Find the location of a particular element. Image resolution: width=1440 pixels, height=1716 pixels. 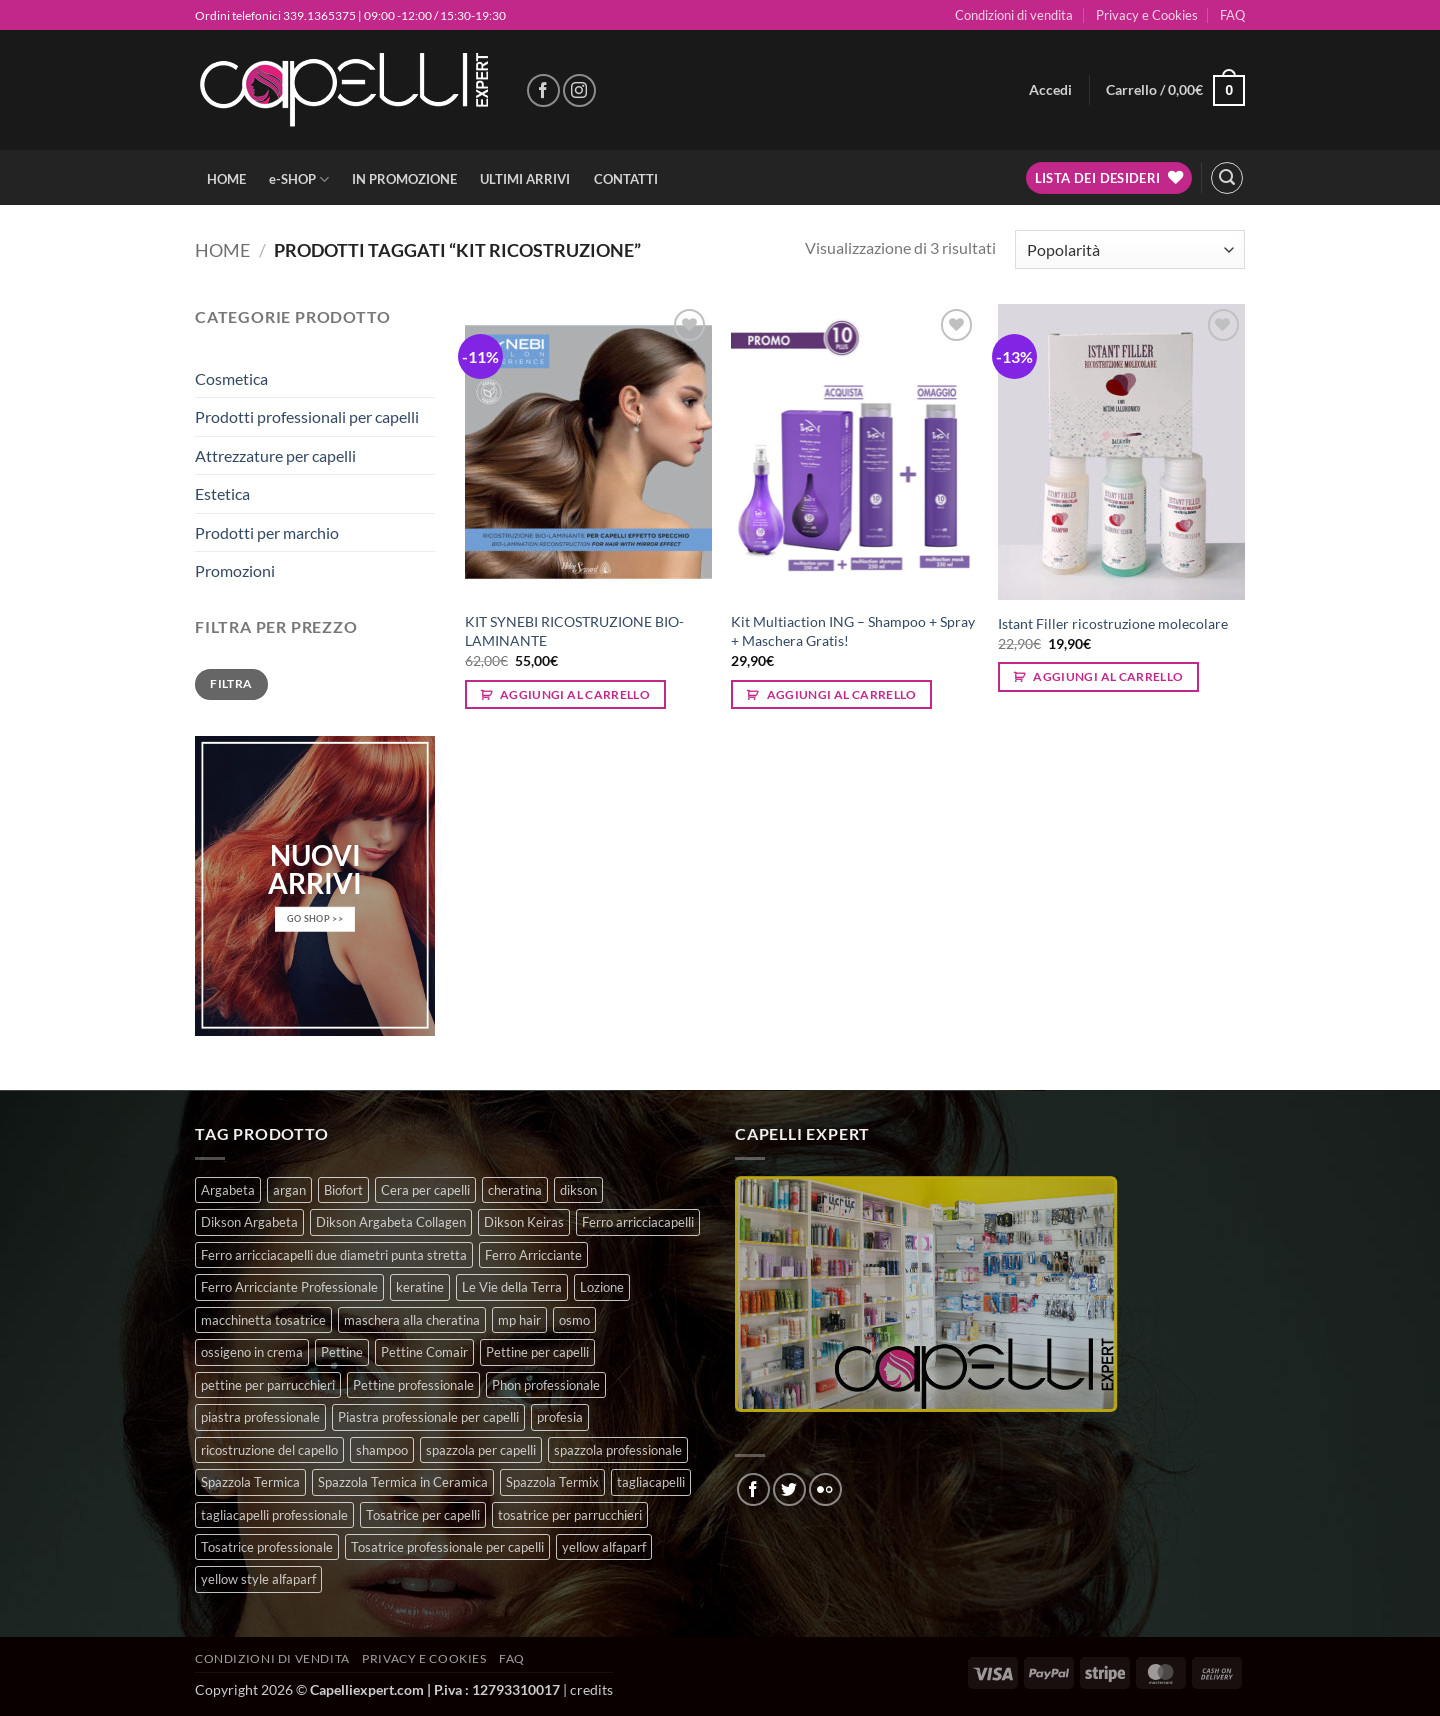

Condizioni di vendita is located at coordinates (1014, 15).